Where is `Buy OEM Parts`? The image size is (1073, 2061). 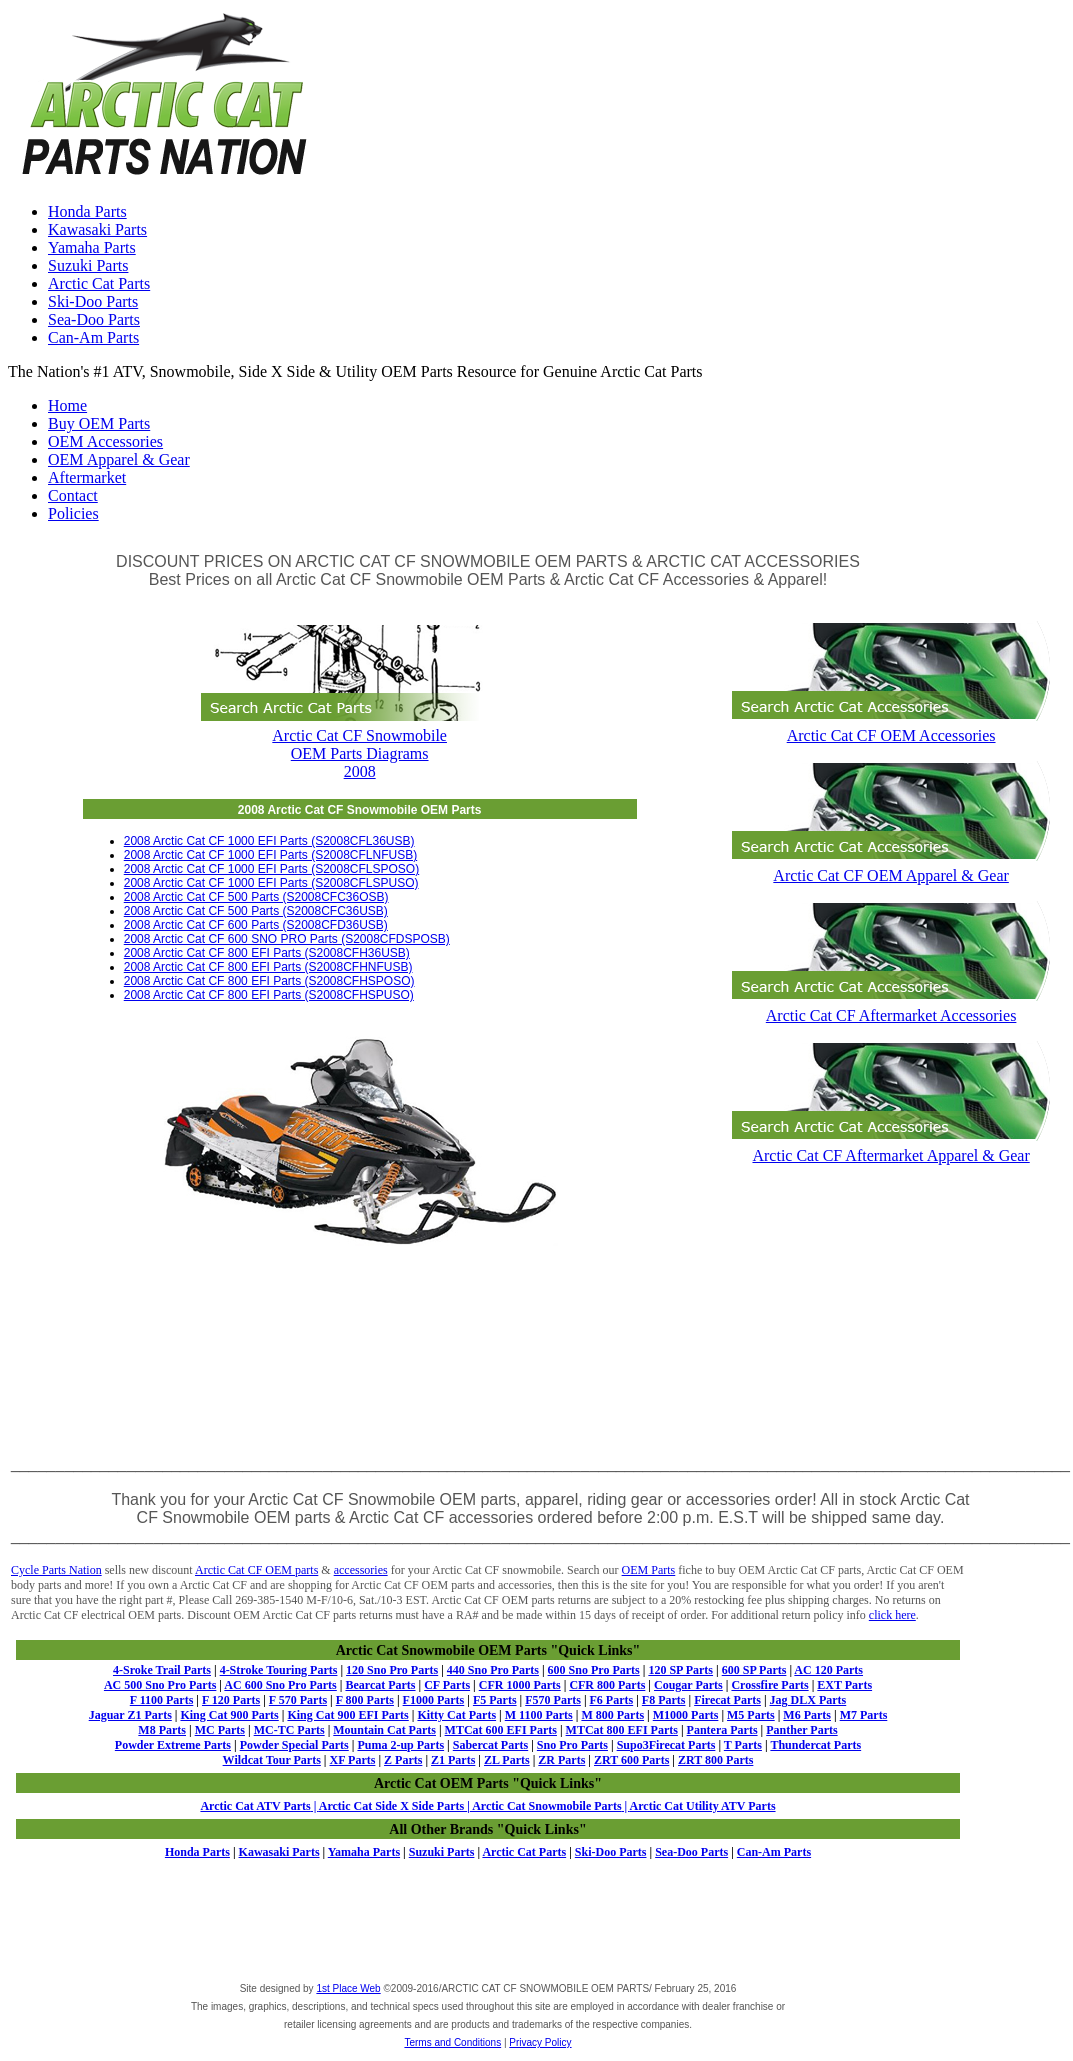 Buy OEM Parts is located at coordinates (99, 423).